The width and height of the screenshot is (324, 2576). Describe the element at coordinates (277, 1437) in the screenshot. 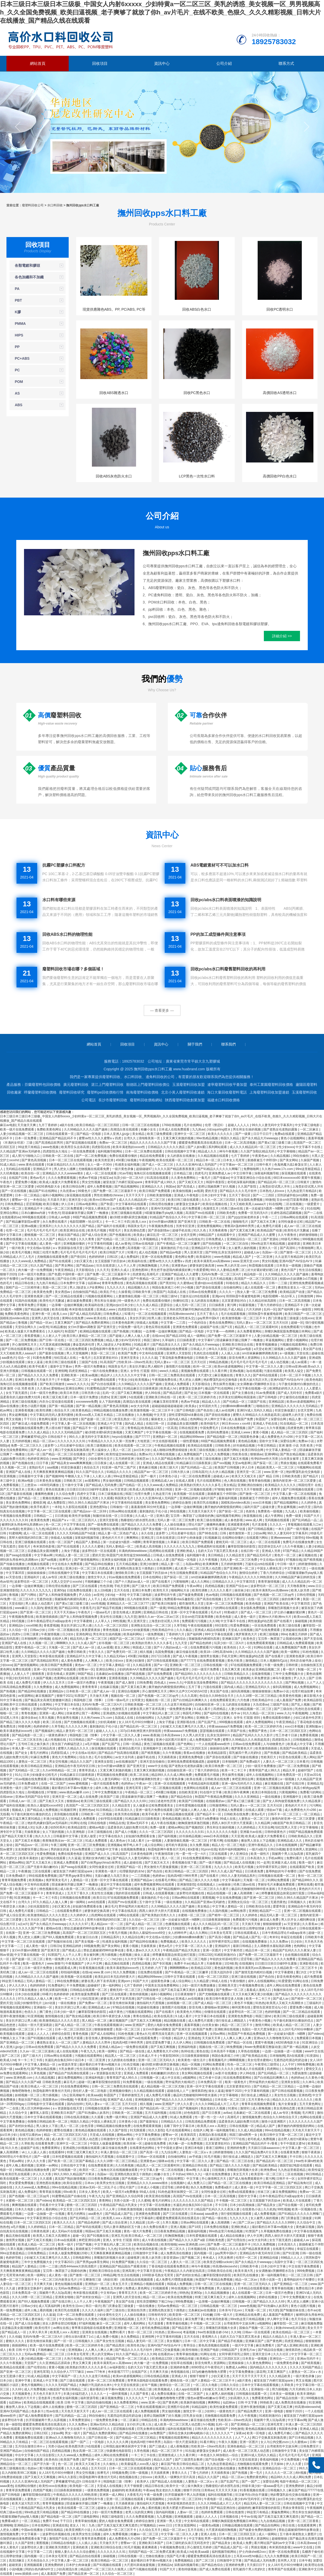

I see `成人免费黄色大片v266` at that location.